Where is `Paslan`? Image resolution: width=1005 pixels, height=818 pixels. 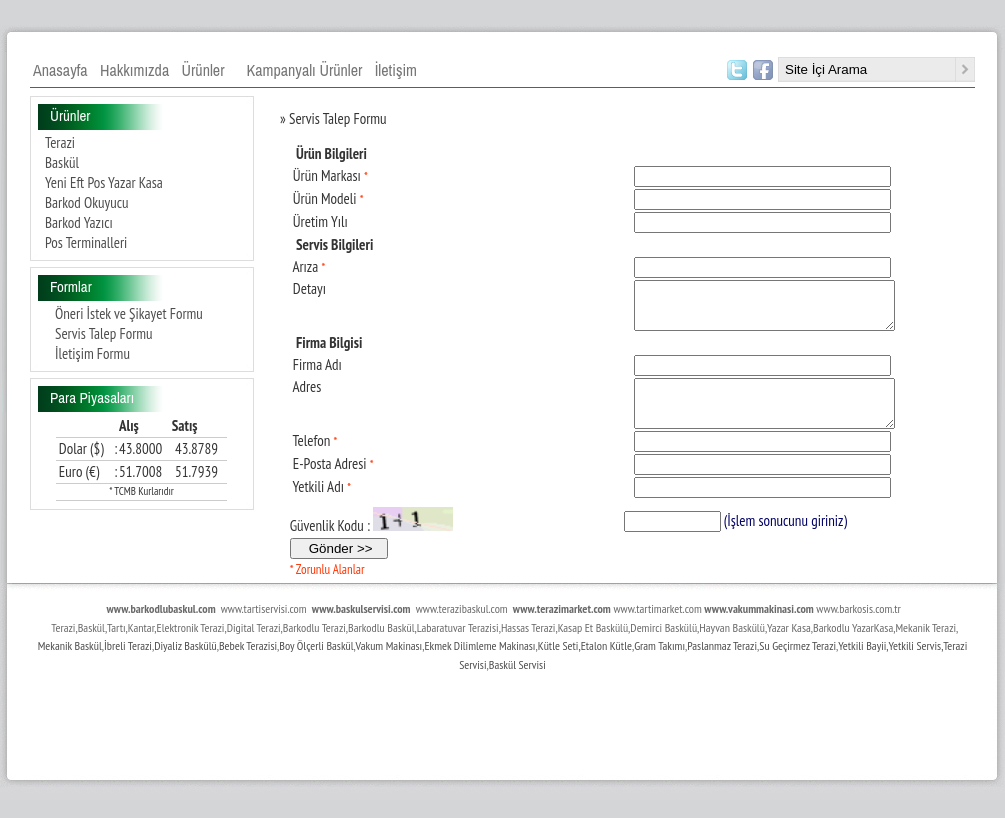
Paslan is located at coordinates (700, 663).